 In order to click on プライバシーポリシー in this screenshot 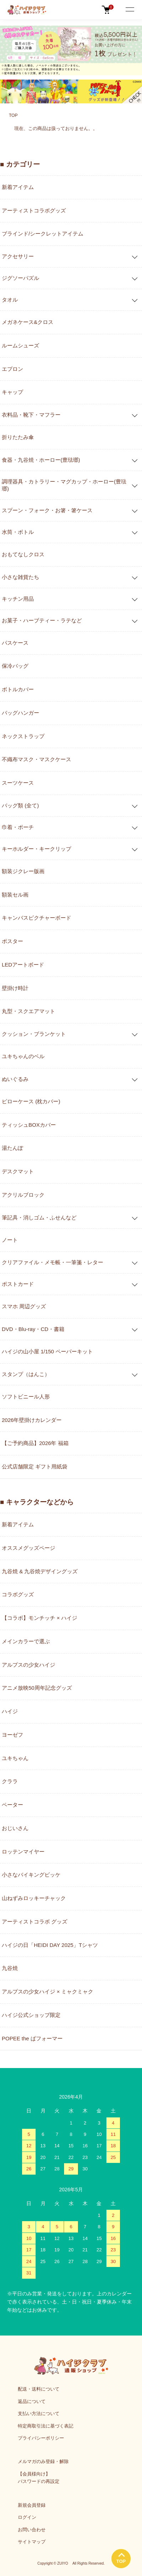, I will do `click(41, 2438)`.